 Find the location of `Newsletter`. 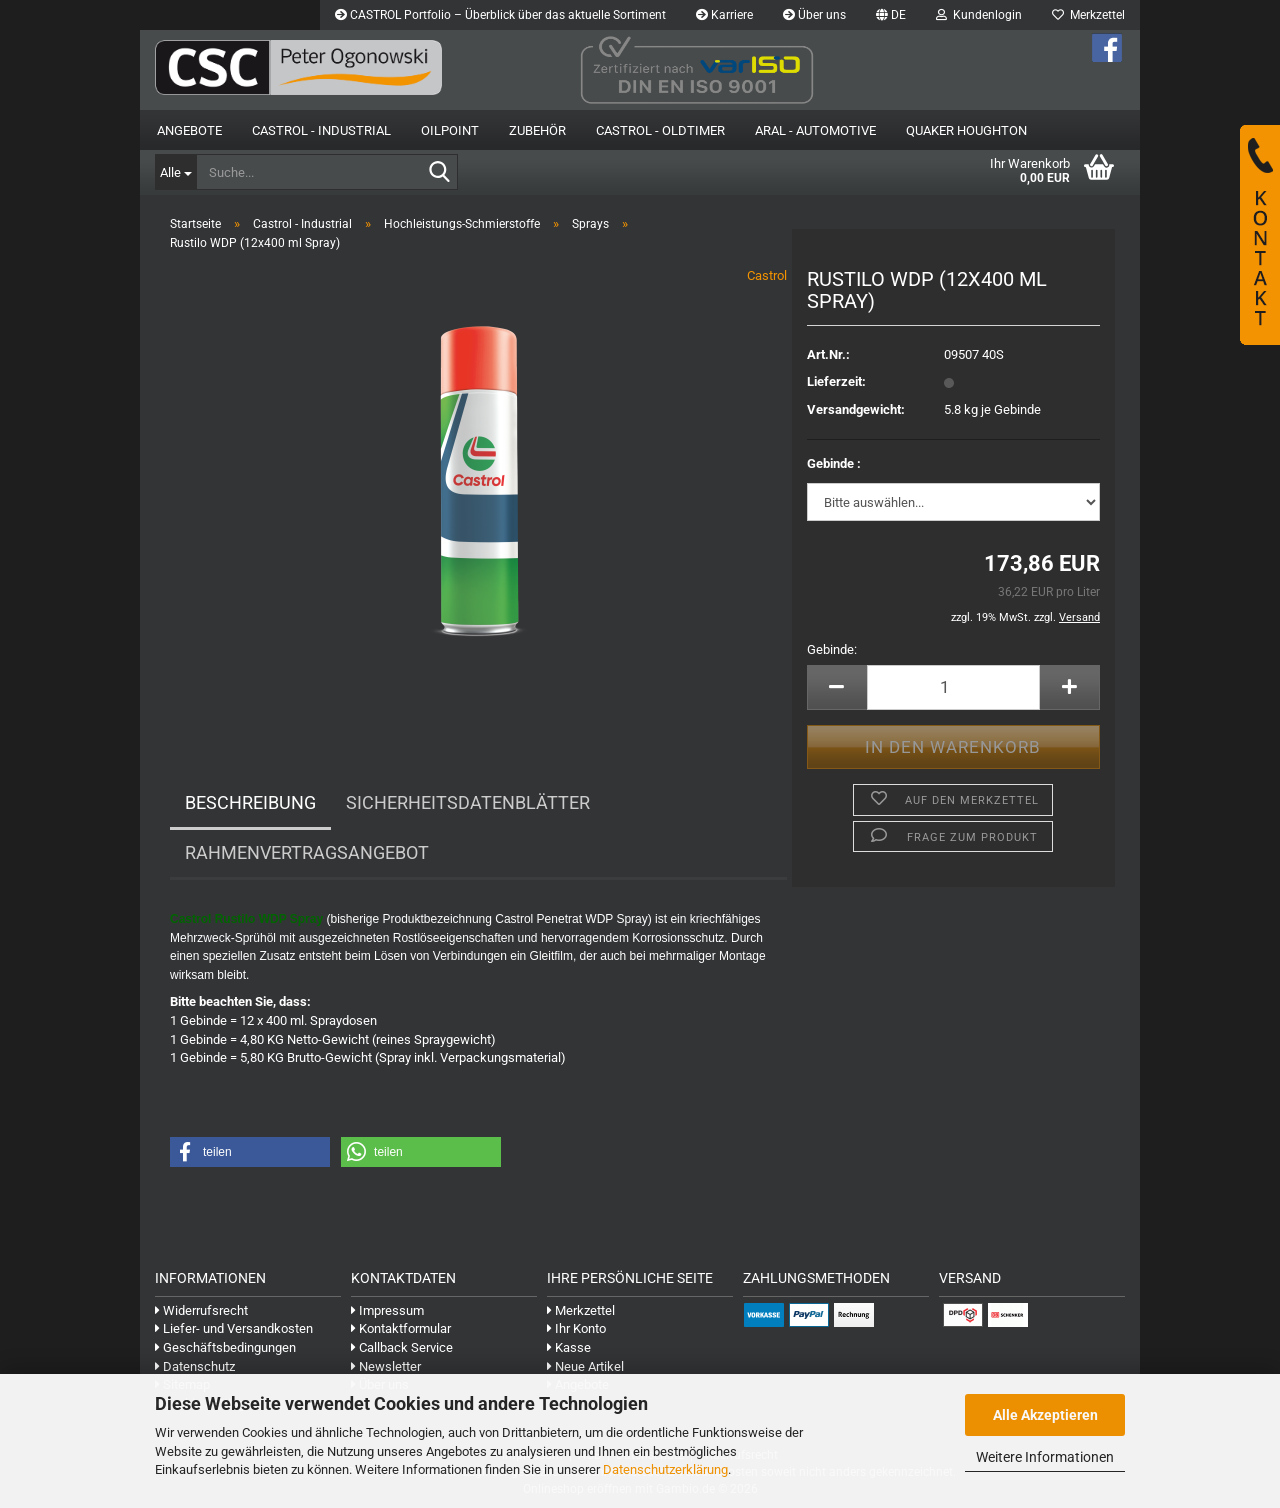

Newsletter is located at coordinates (386, 1366).